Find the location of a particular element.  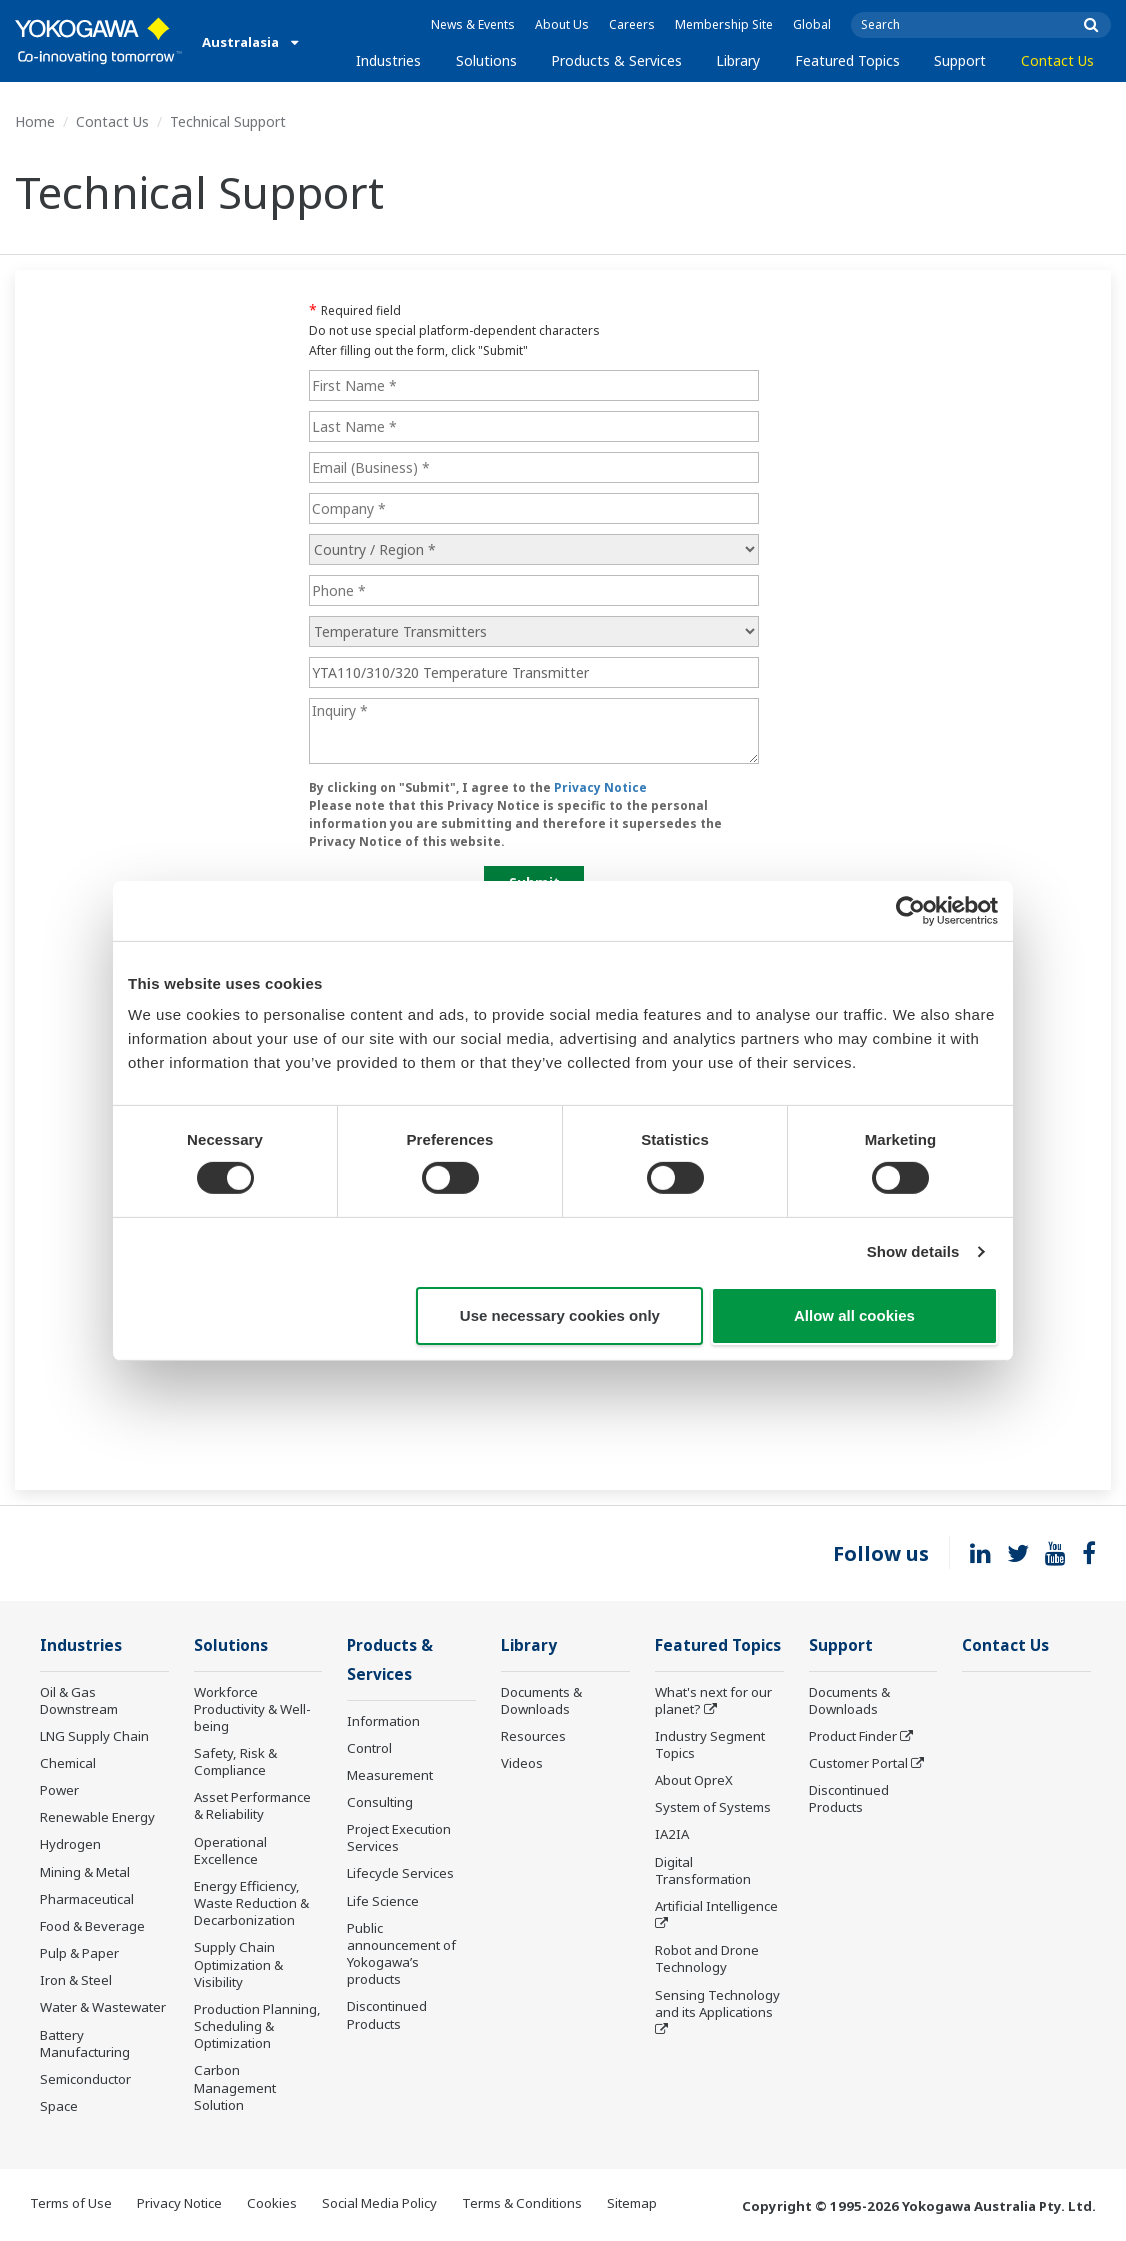

Space is located at coordinates (59, 2106).